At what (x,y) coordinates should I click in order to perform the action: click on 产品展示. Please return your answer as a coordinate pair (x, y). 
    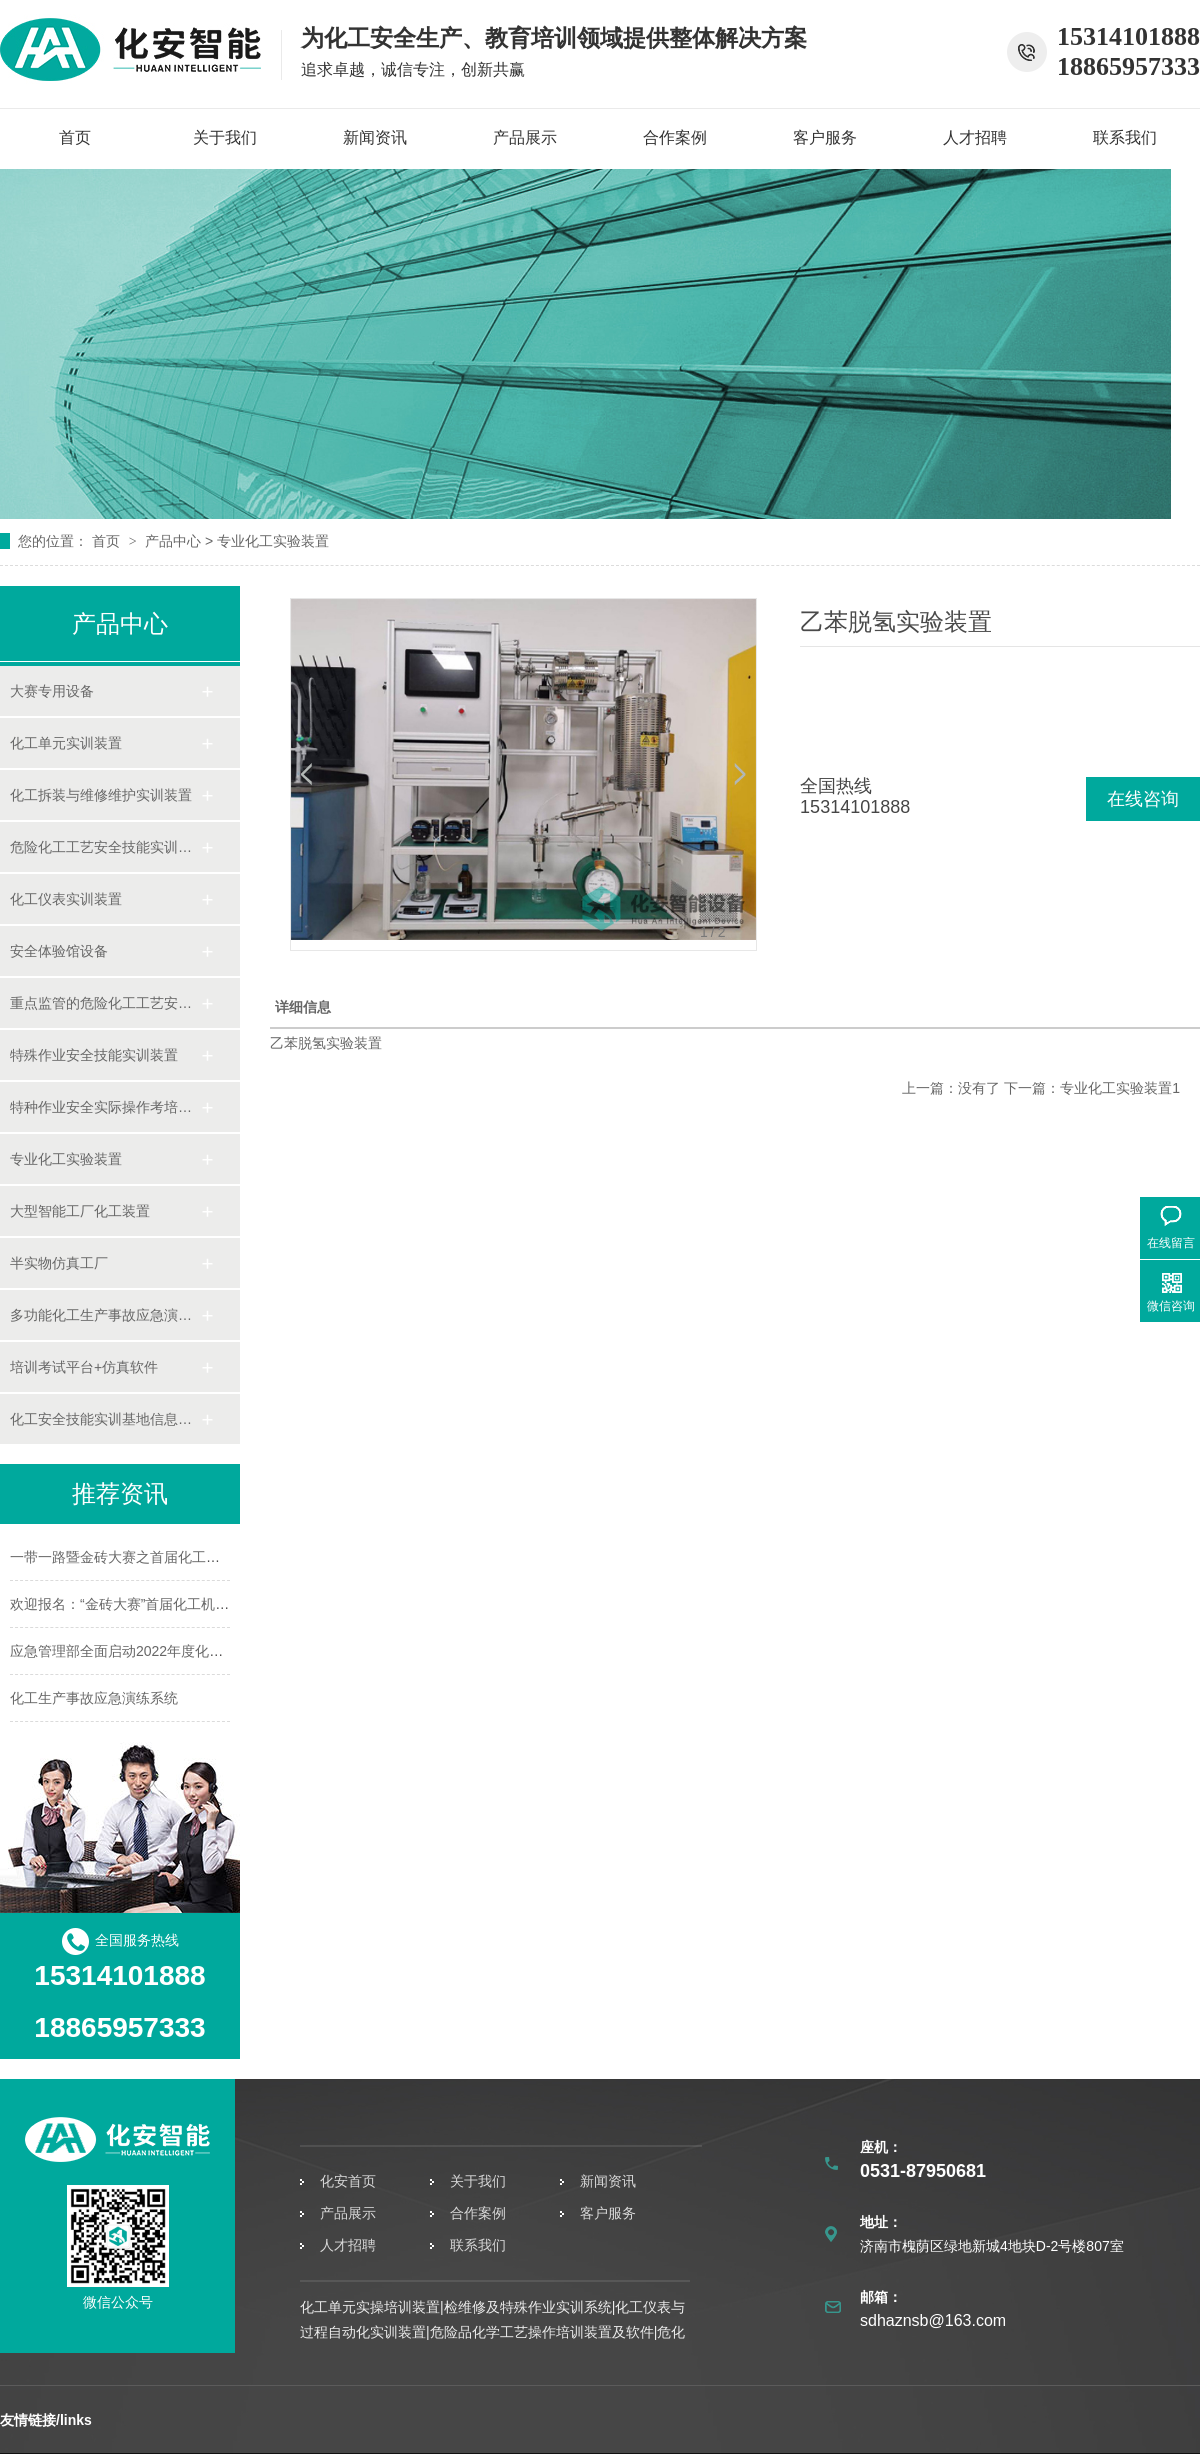
    Looking at the image, I should click on (525, 137).